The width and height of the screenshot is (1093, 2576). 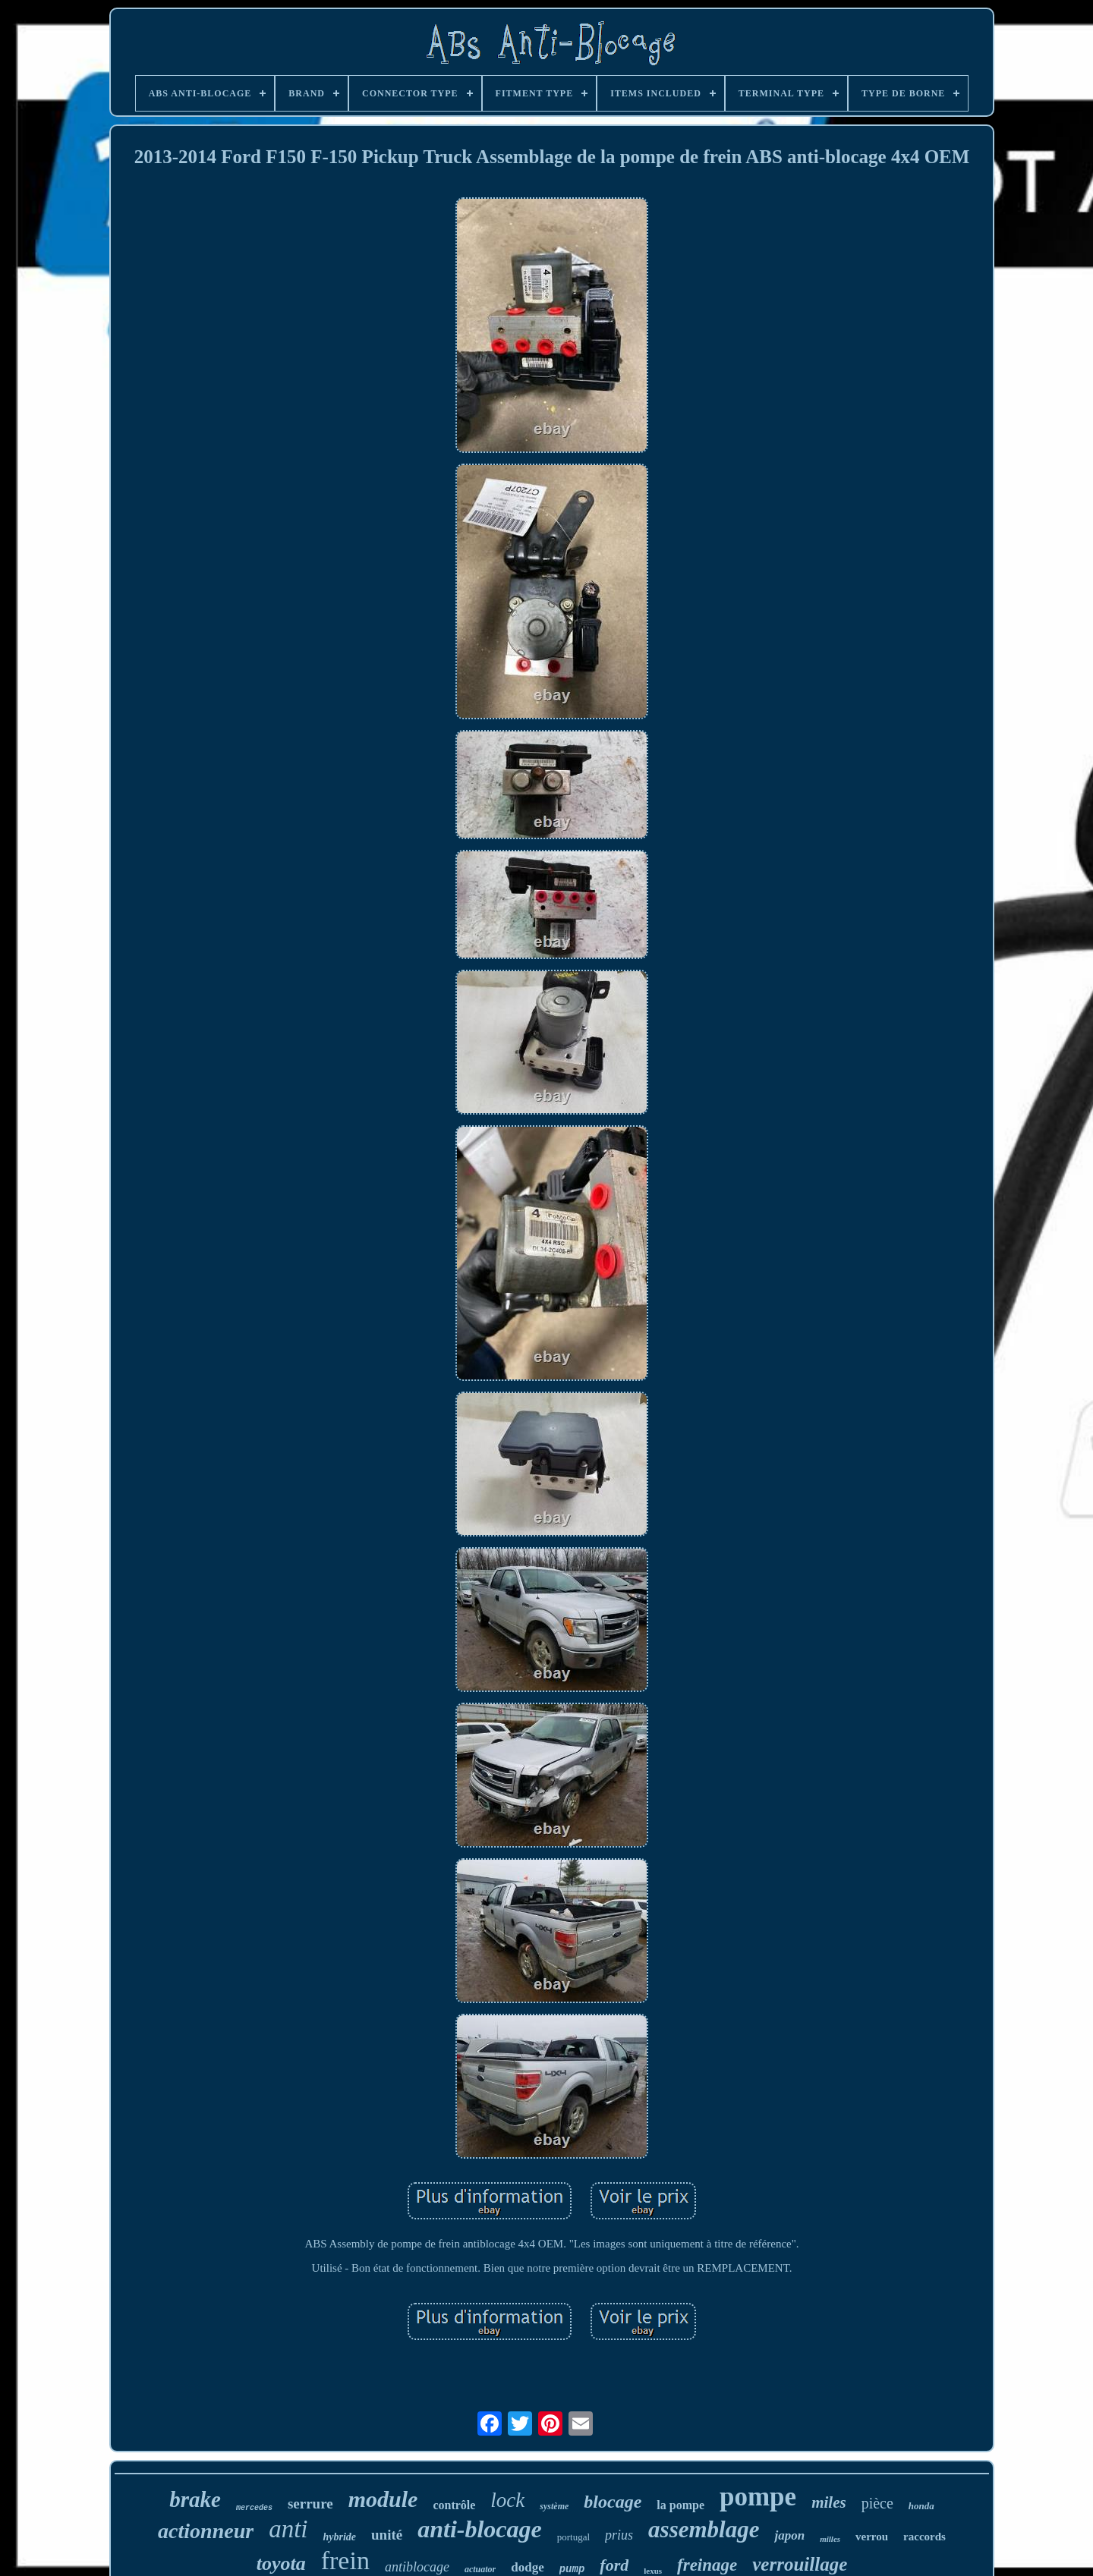 I want to click on milles, so click(x=830, y=2538).